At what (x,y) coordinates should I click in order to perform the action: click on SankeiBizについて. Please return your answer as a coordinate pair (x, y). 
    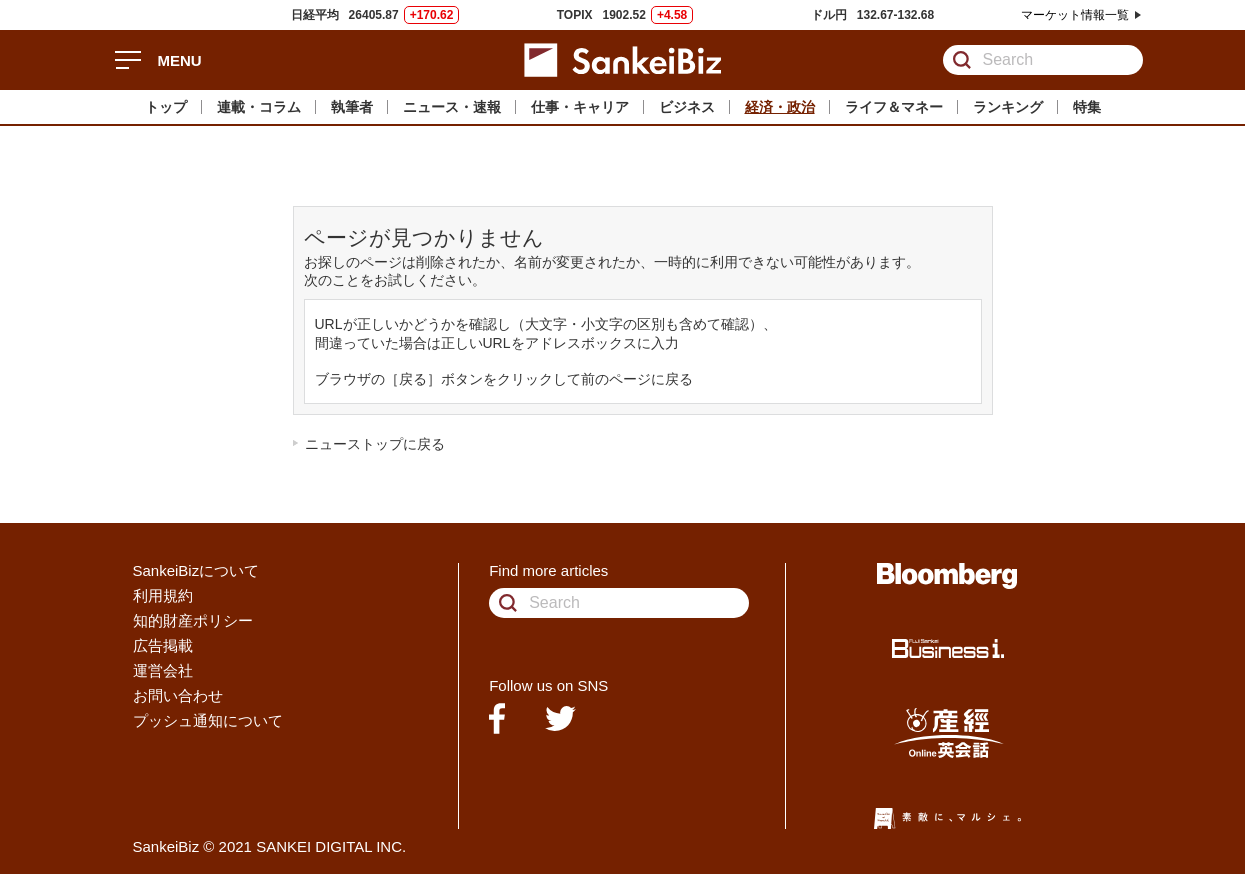
    Looking at the image, I should click on (196, 570).